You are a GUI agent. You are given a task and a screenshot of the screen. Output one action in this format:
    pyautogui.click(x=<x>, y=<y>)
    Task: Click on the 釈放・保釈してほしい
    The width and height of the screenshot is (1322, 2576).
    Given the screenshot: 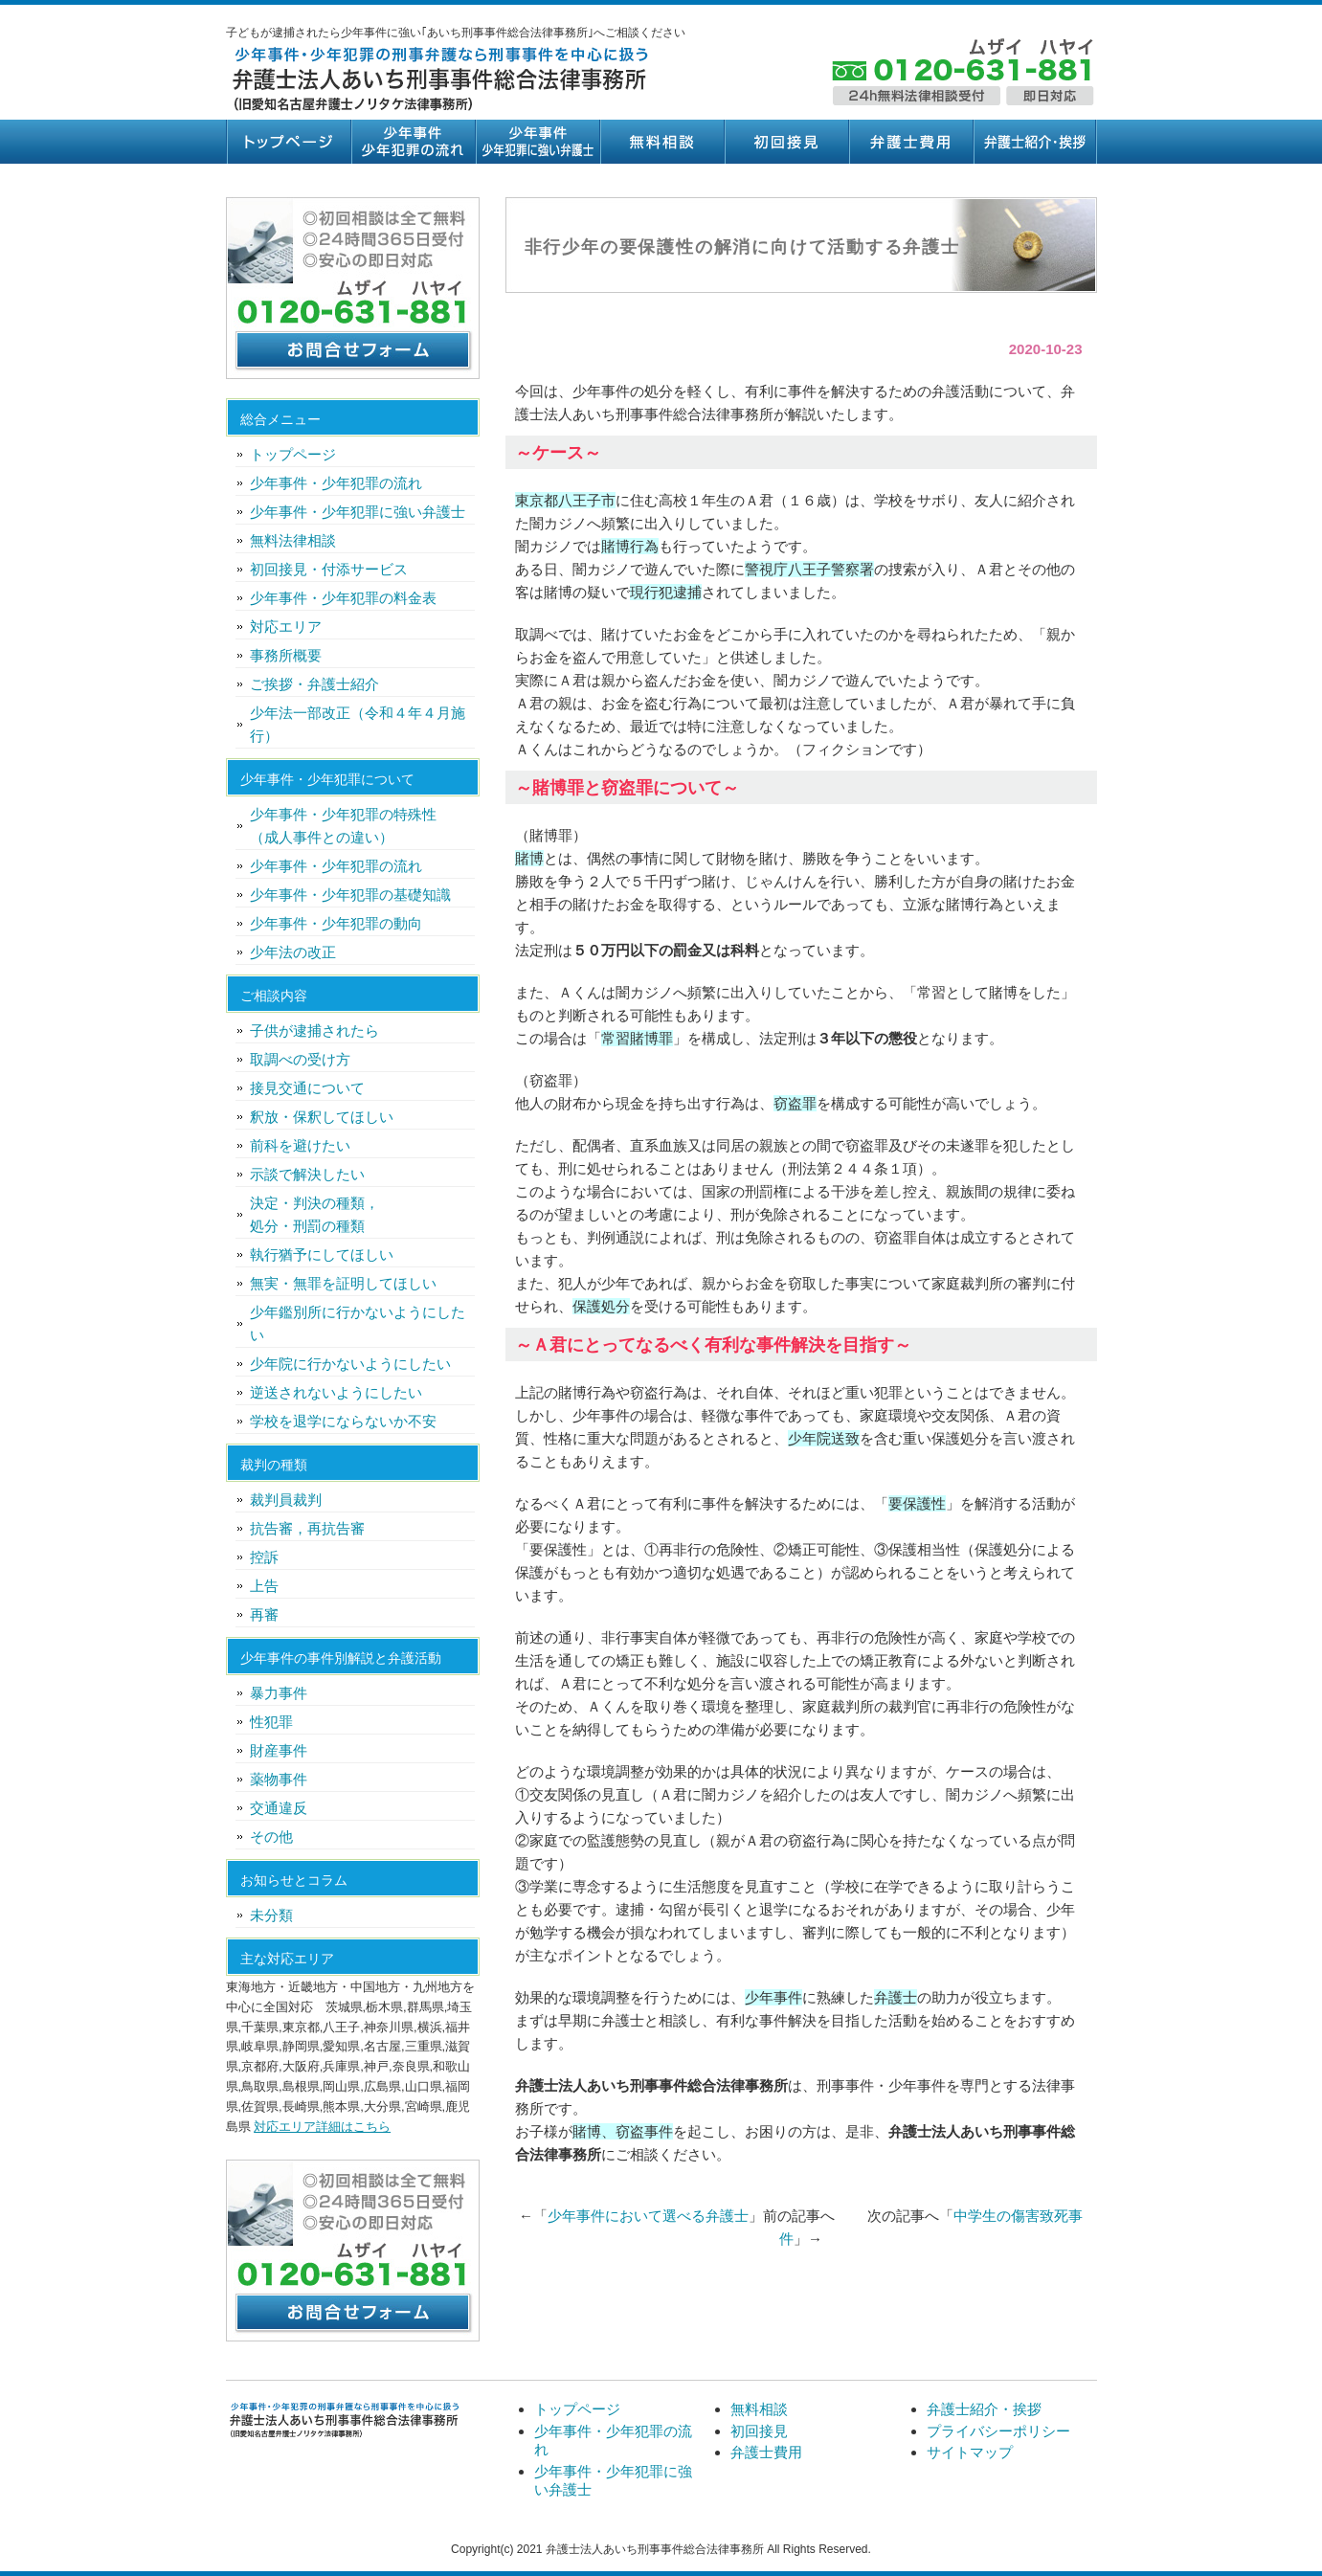 What is the action you would take?
    pyautogui.click(x=321, y=1117)
    